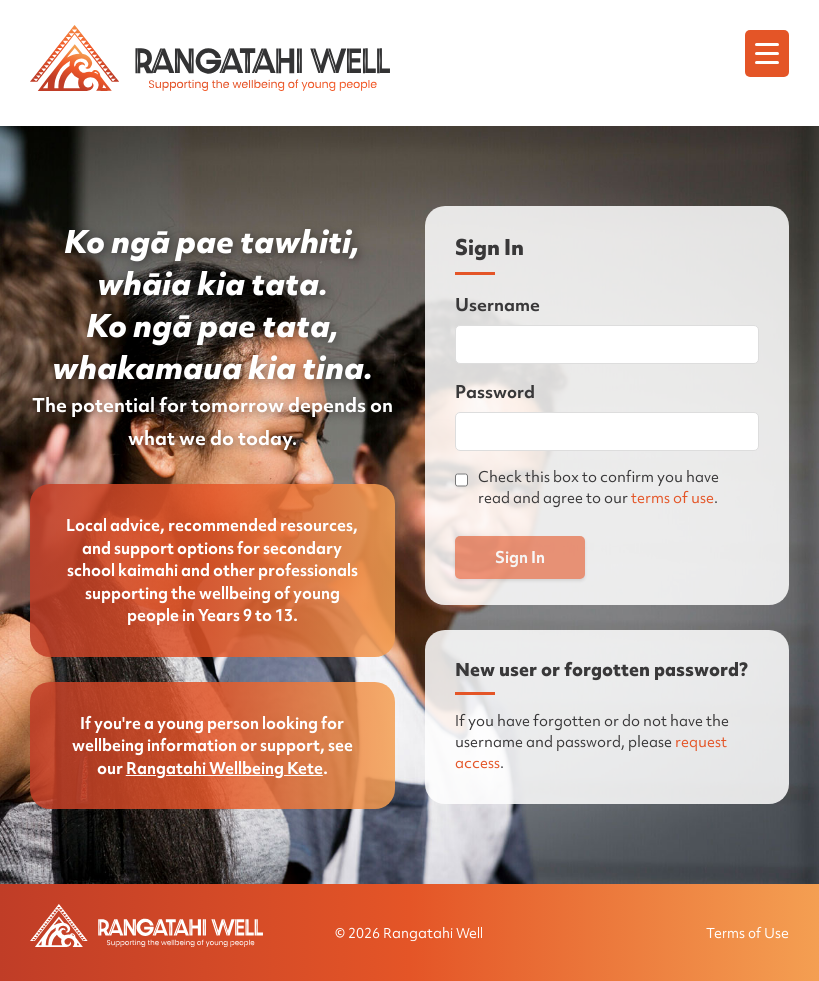  I want to click on terms of use, so click(672, 498).